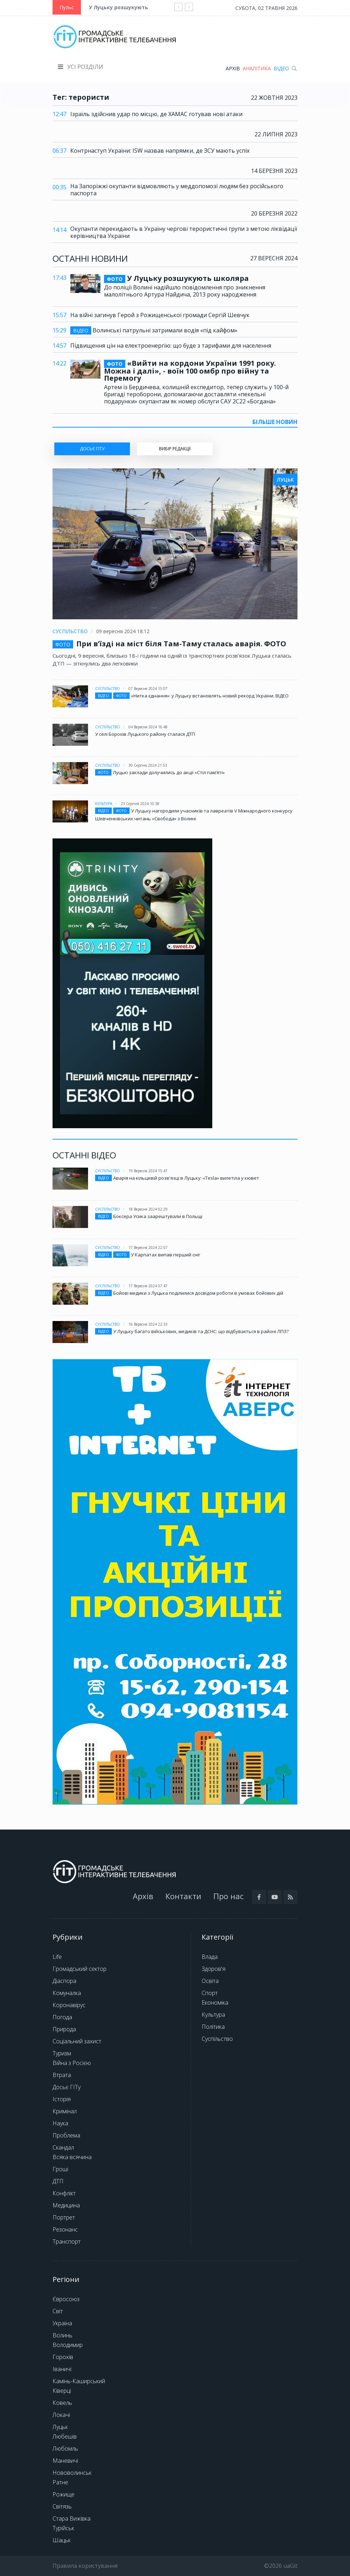 Image resolution: width=350 pixels, height=2576 pixels. Describe the element at coordinates (72, 2518) in the screenshot. I see `Стара Вижівка` at that location.